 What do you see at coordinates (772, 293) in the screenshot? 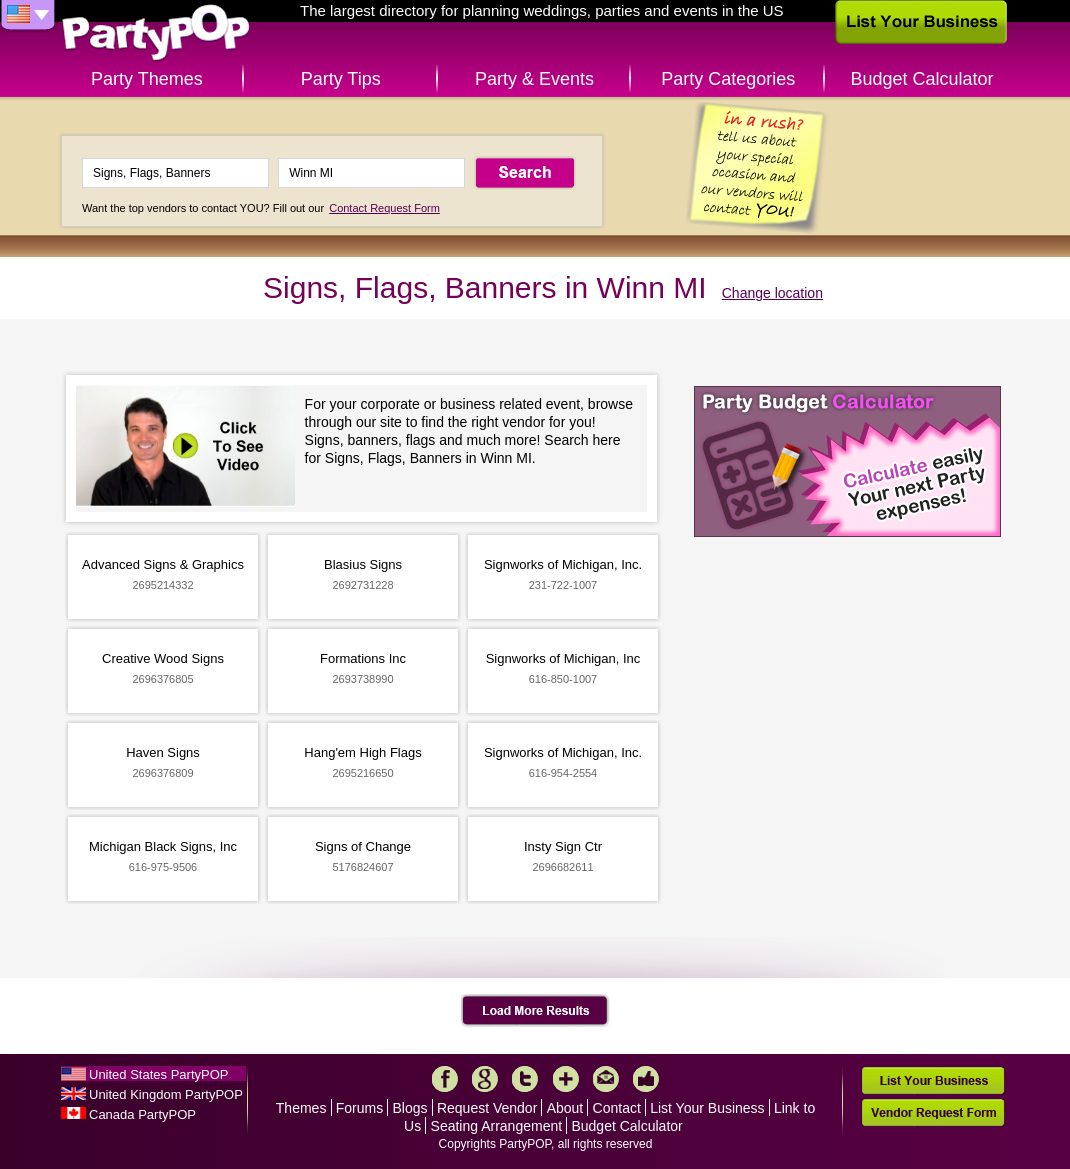
I see `Change location` at bounding box center [772, 293].